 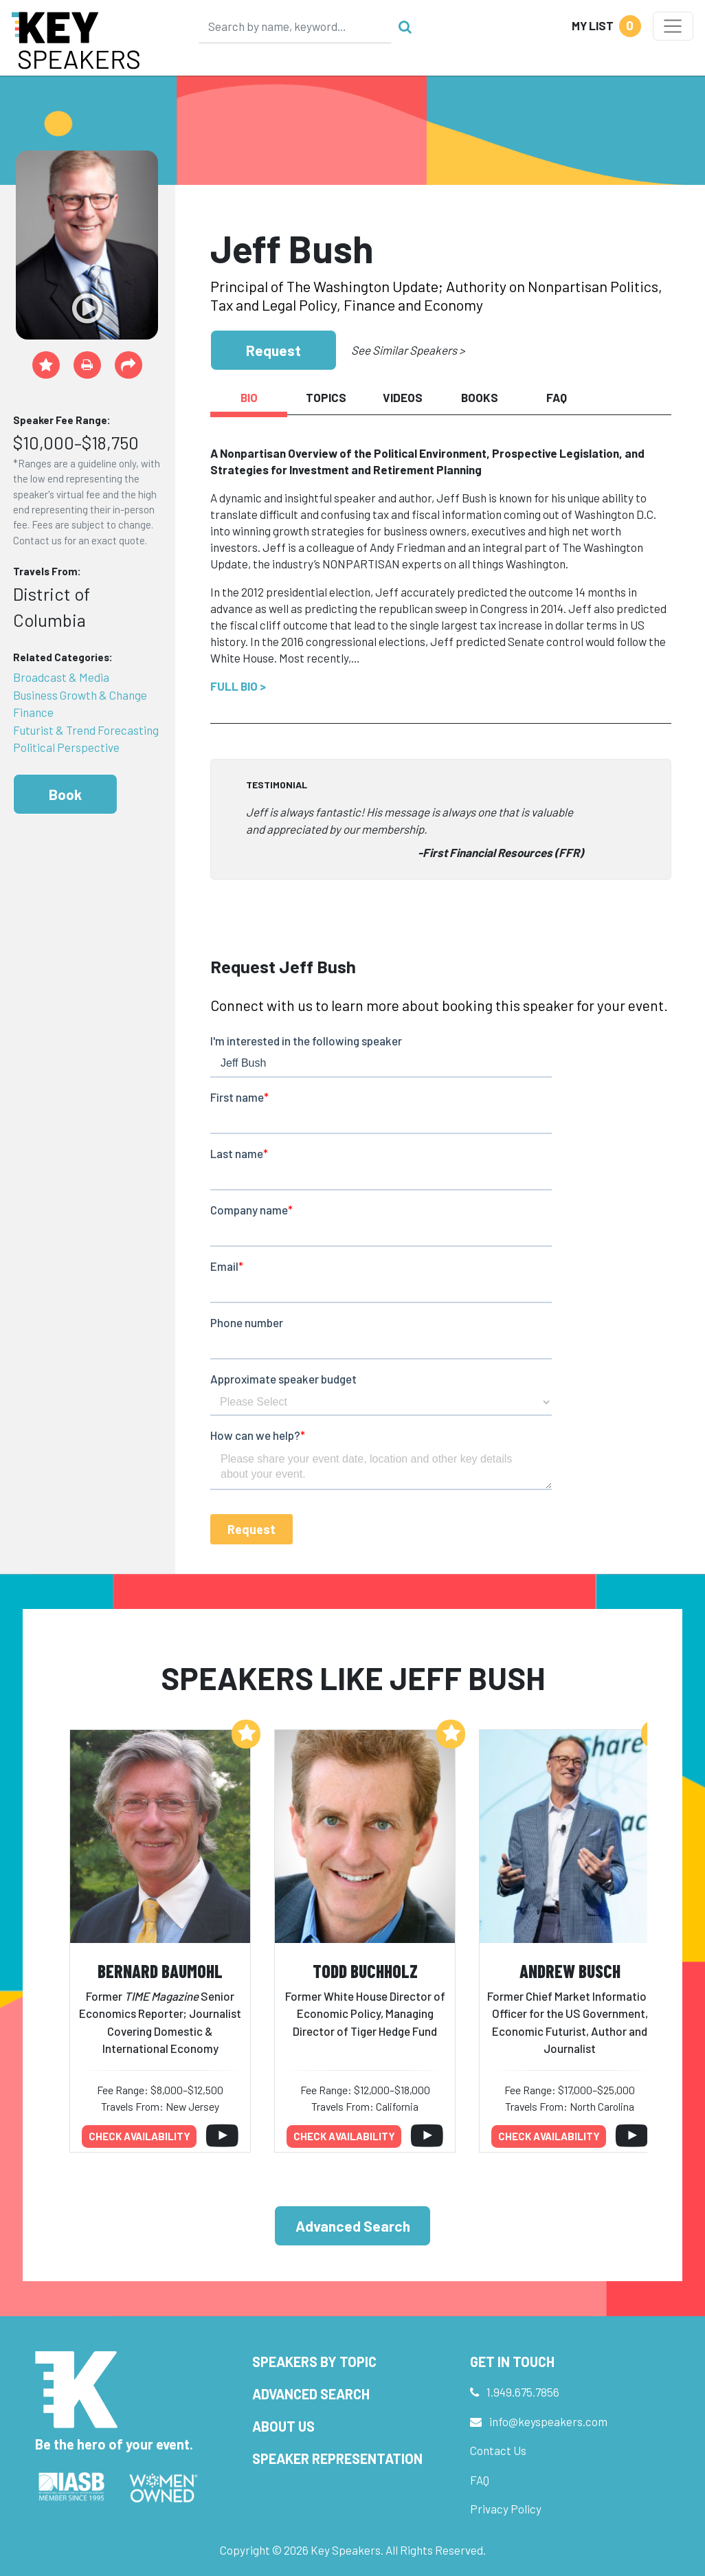 What do you see at coordinates (556, 397) in the screenshot?
I see `FAQ [tab]` at bounding box center [556, 397].